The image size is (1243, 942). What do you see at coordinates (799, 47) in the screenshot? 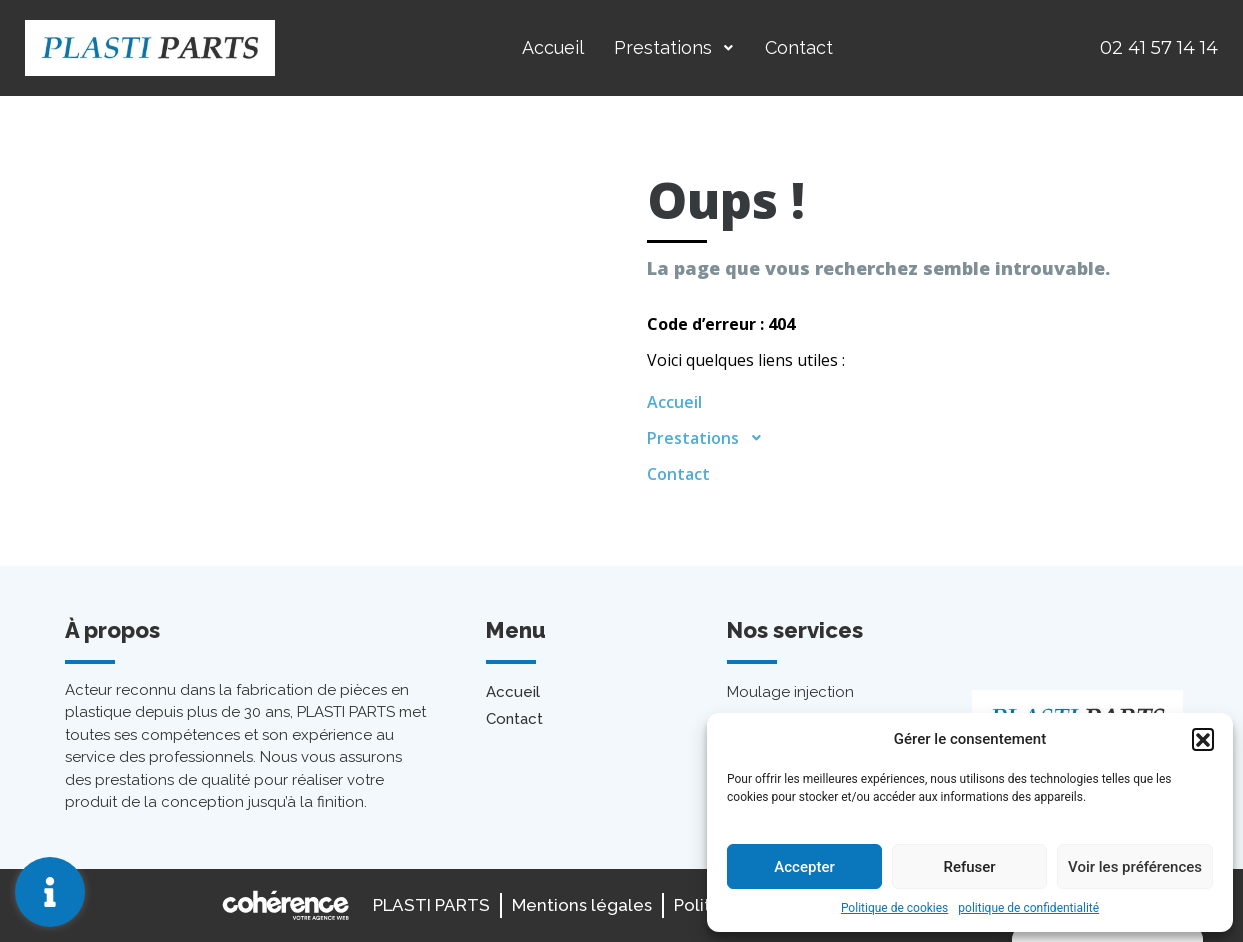
I see `Contact` at bounding box center [799, 47].